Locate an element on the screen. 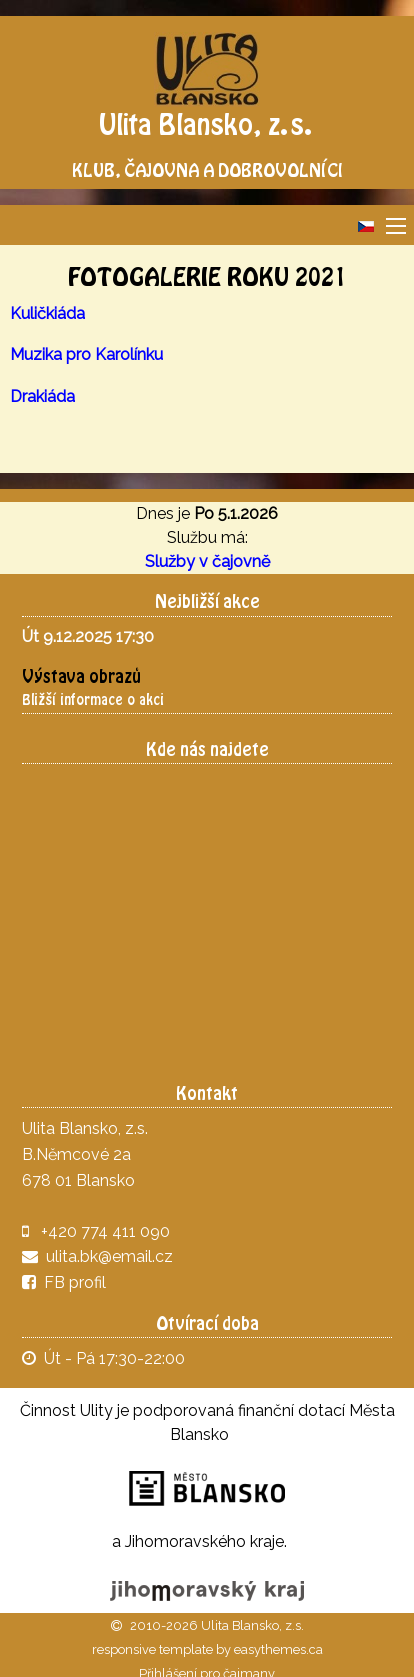 This screenshot has height=1677, width=414. +420 774 411 090 is located at coordinates (105, 1231).